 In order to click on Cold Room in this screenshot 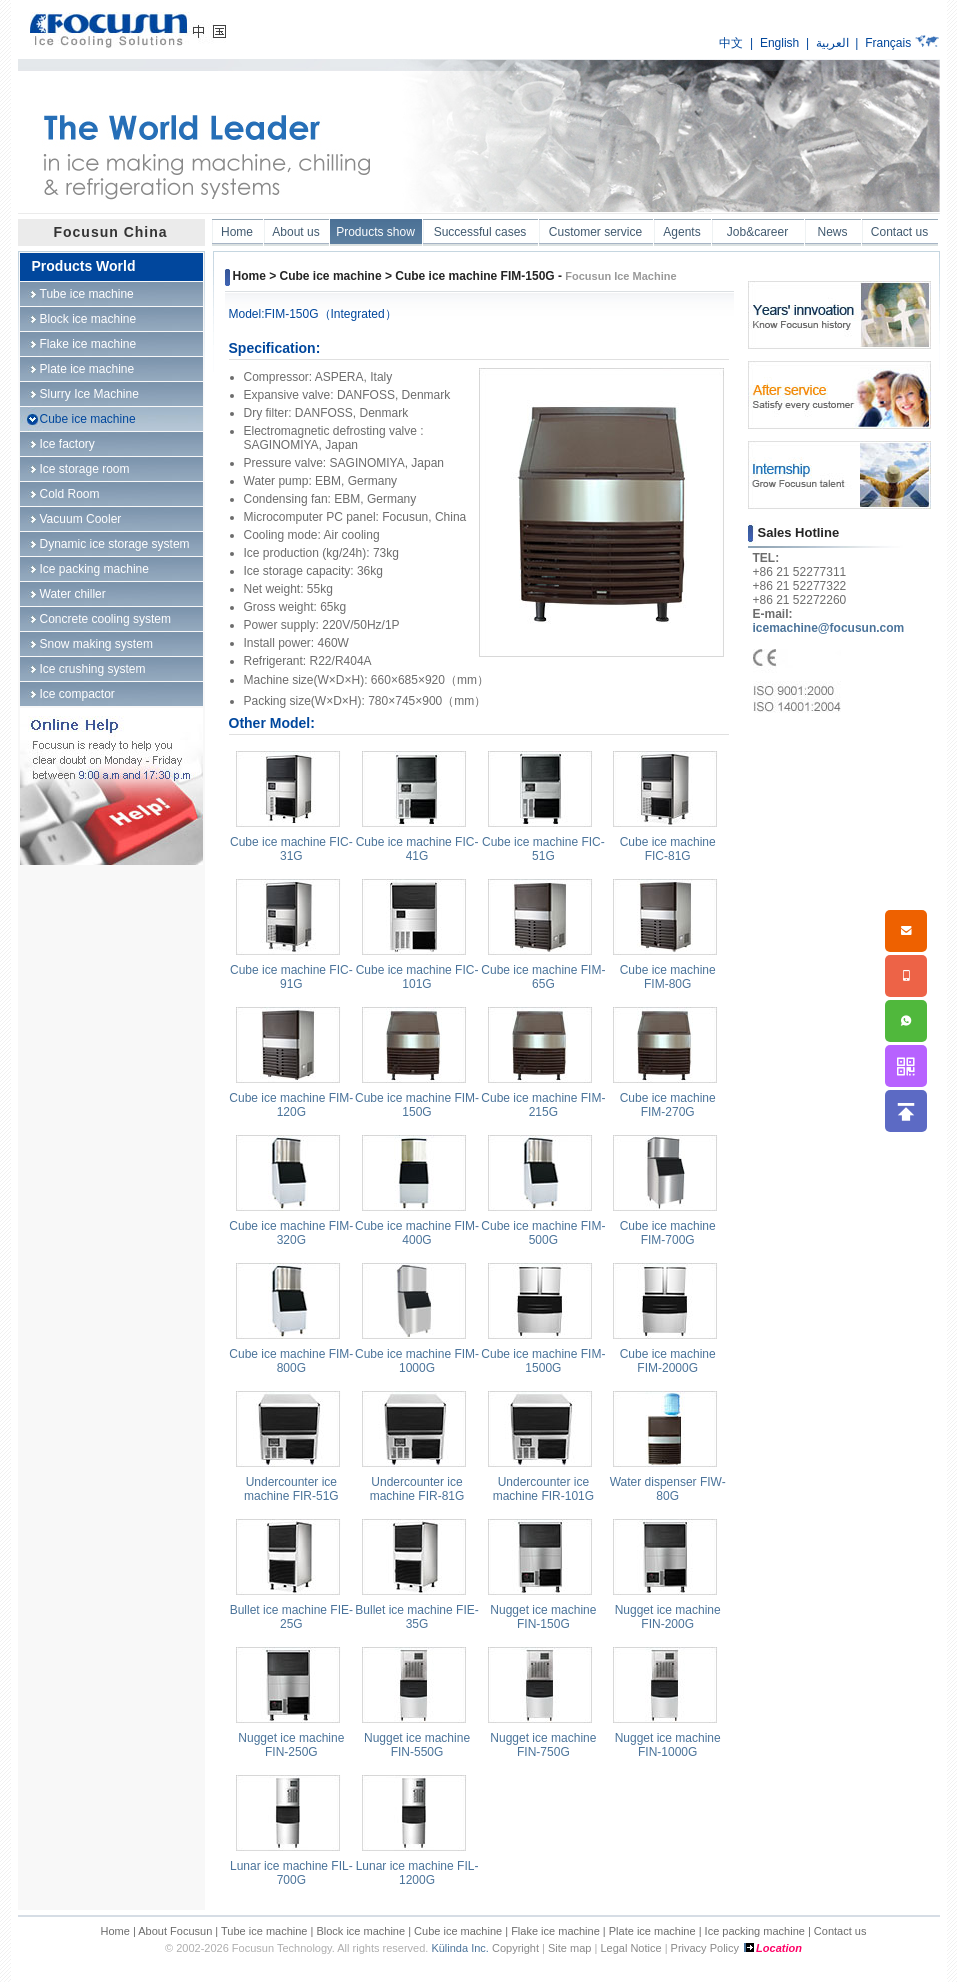, I will do `click(70, 494)`.